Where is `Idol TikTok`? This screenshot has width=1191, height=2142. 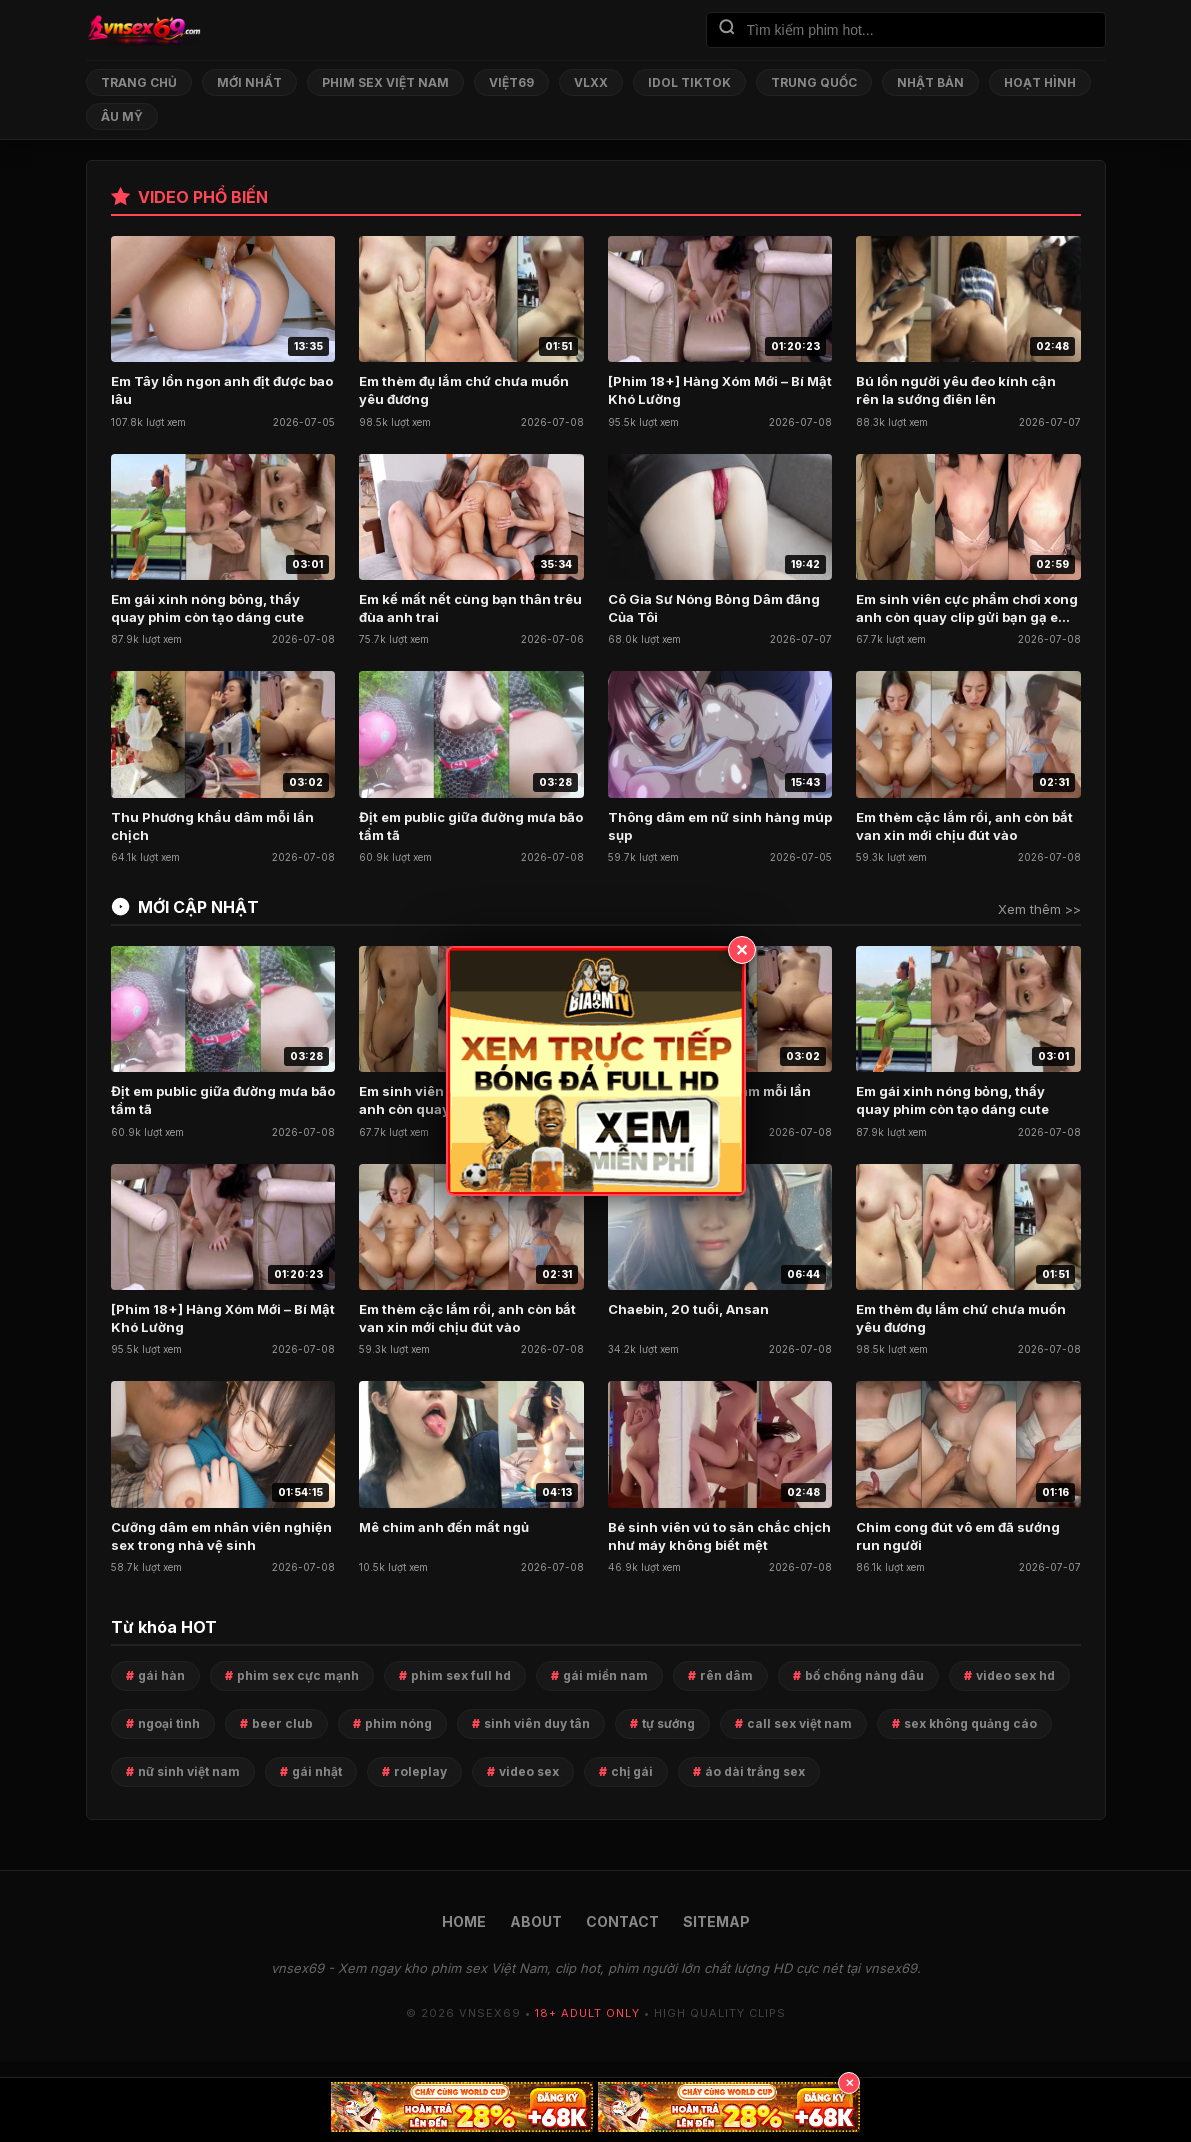
Idol TikTok is located at coordinates (689, 82).